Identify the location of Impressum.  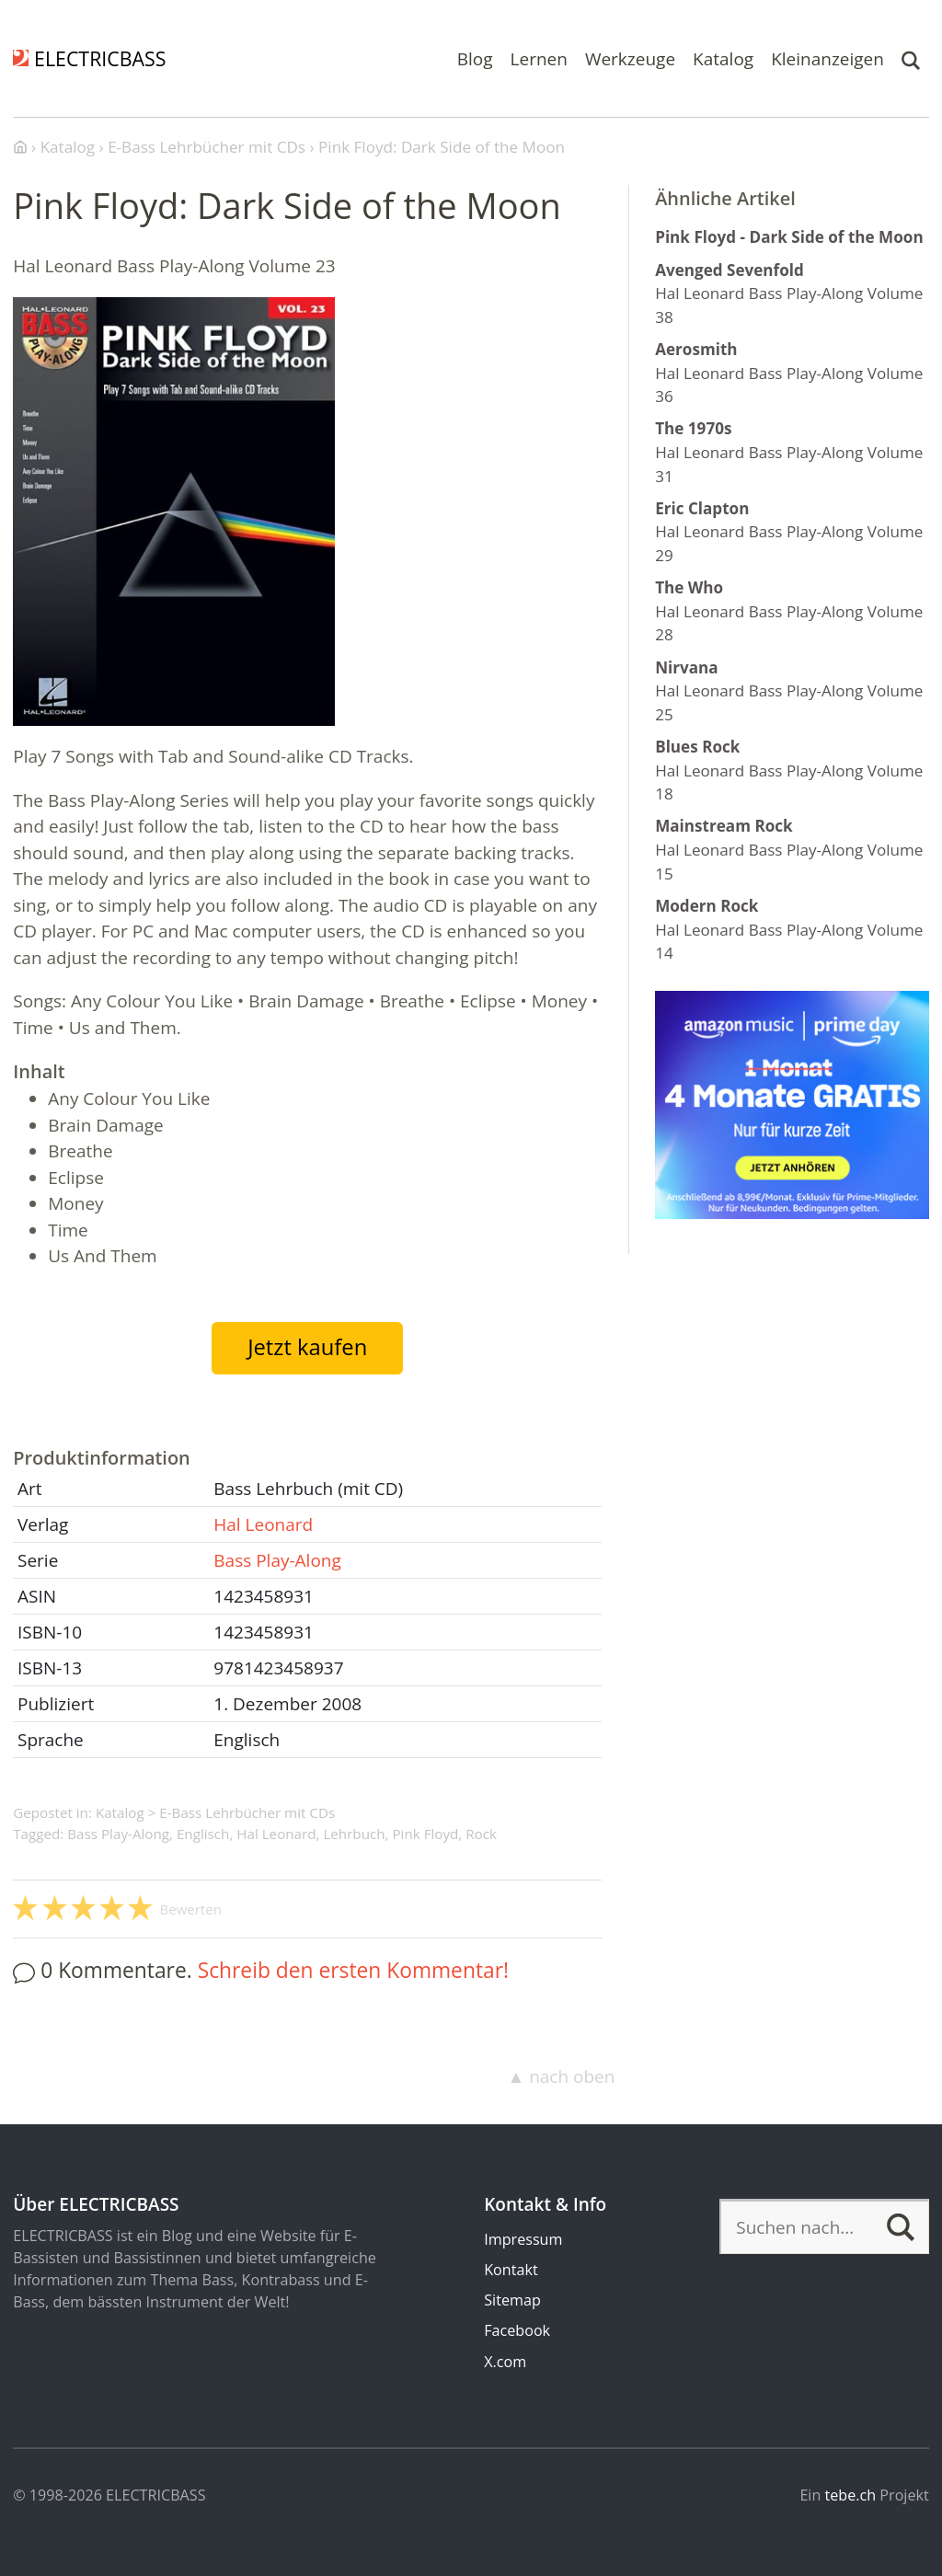
(523, 2239).